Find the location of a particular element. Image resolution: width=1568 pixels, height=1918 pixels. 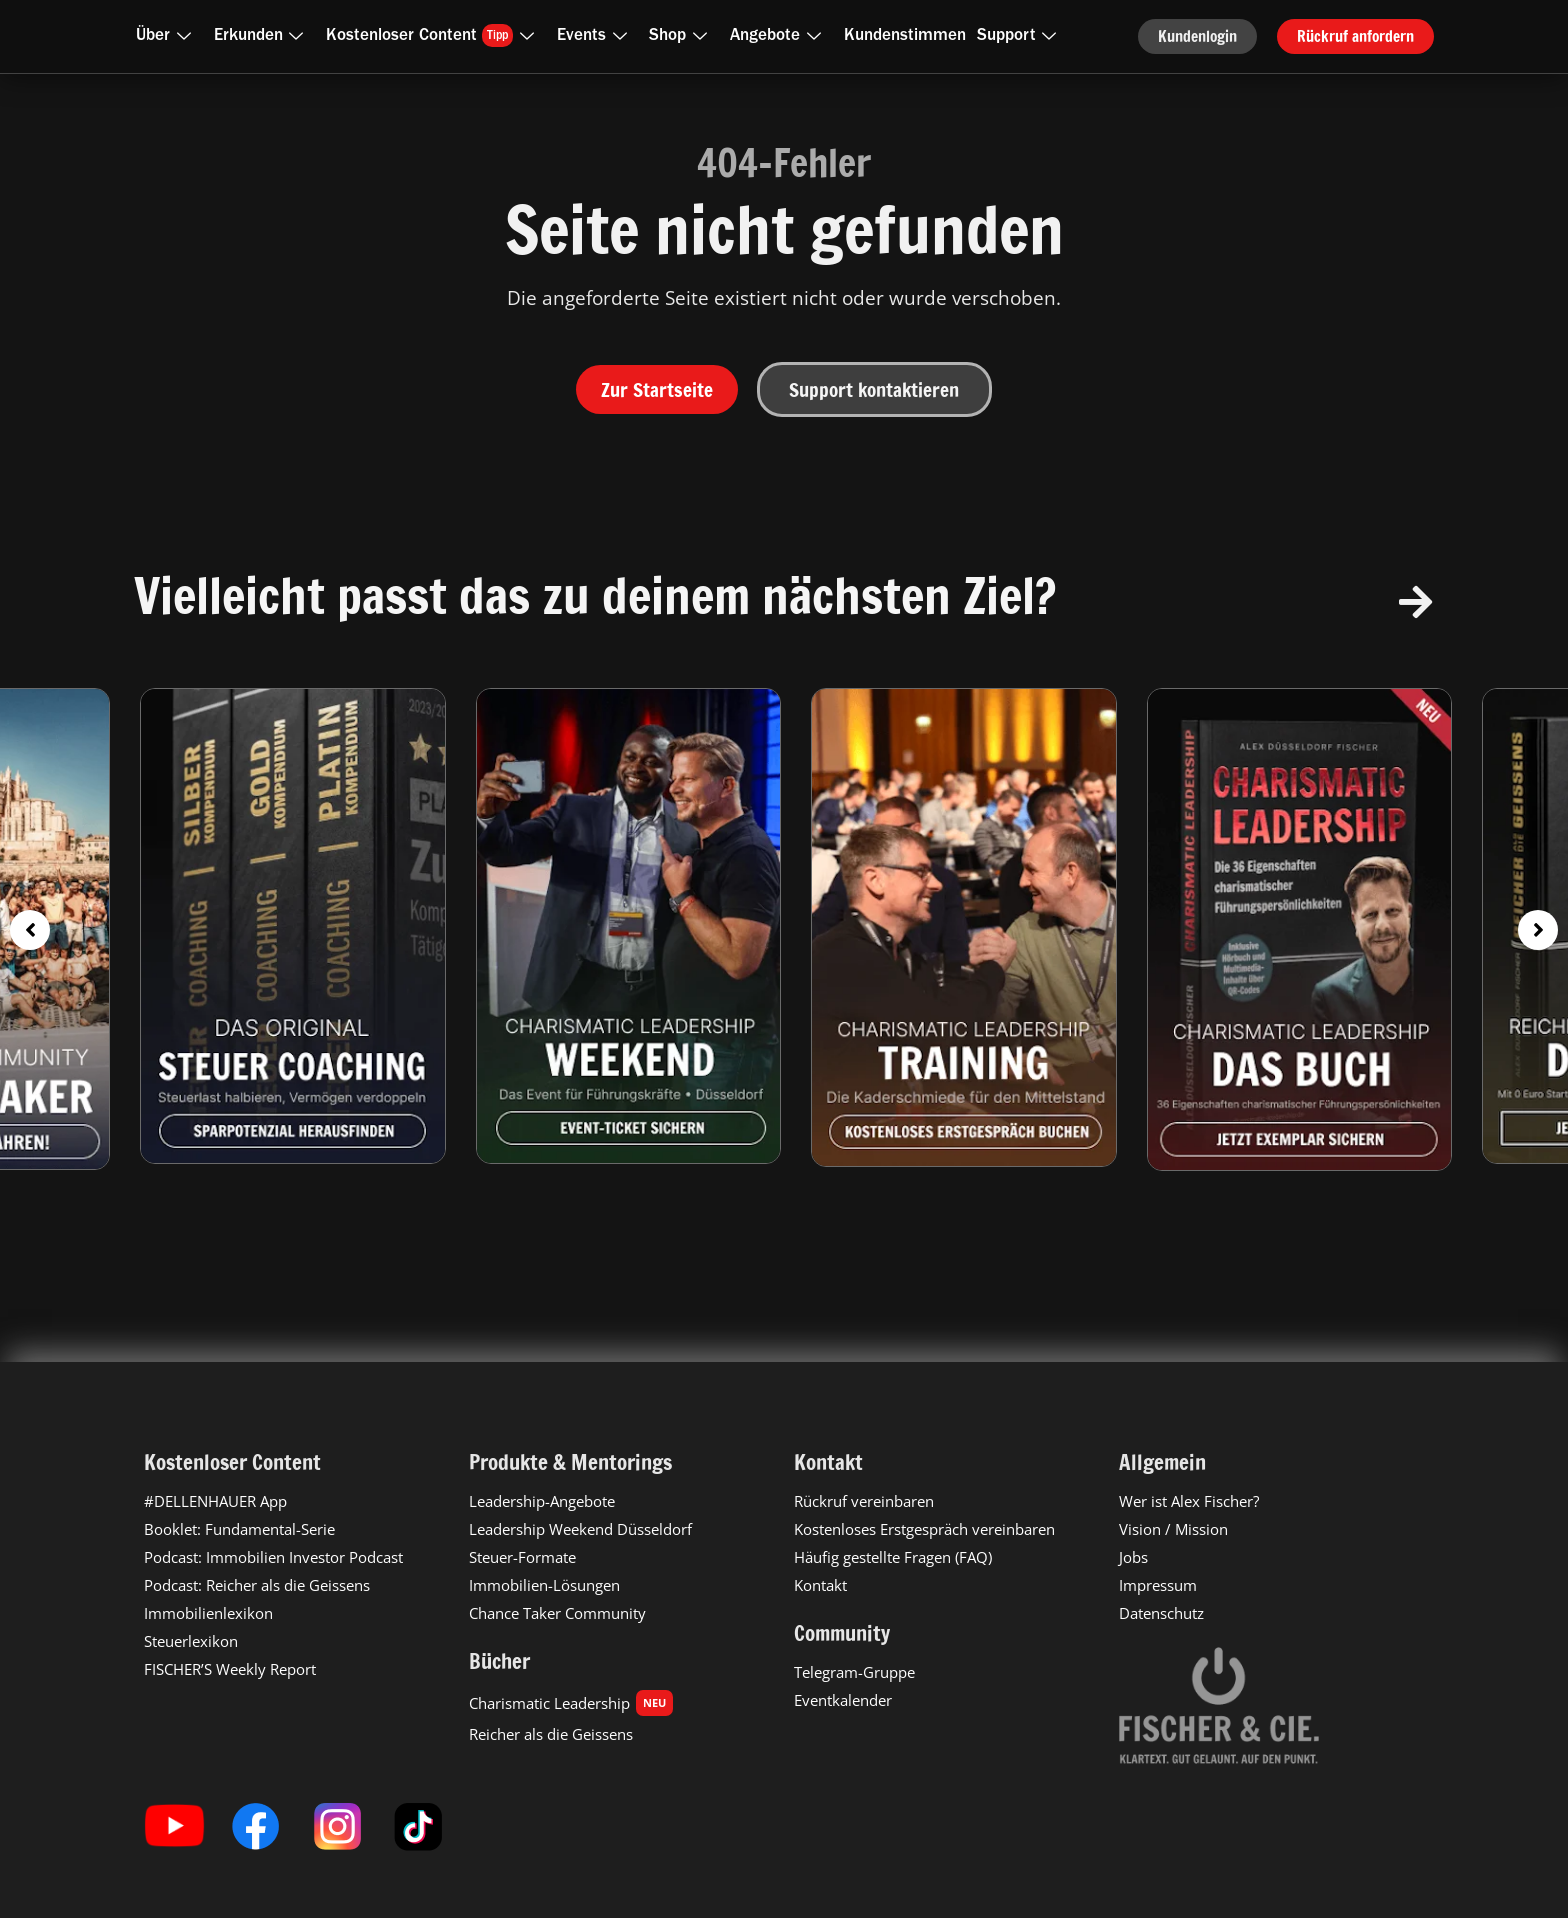

Über is located at coordinates (167, 36).